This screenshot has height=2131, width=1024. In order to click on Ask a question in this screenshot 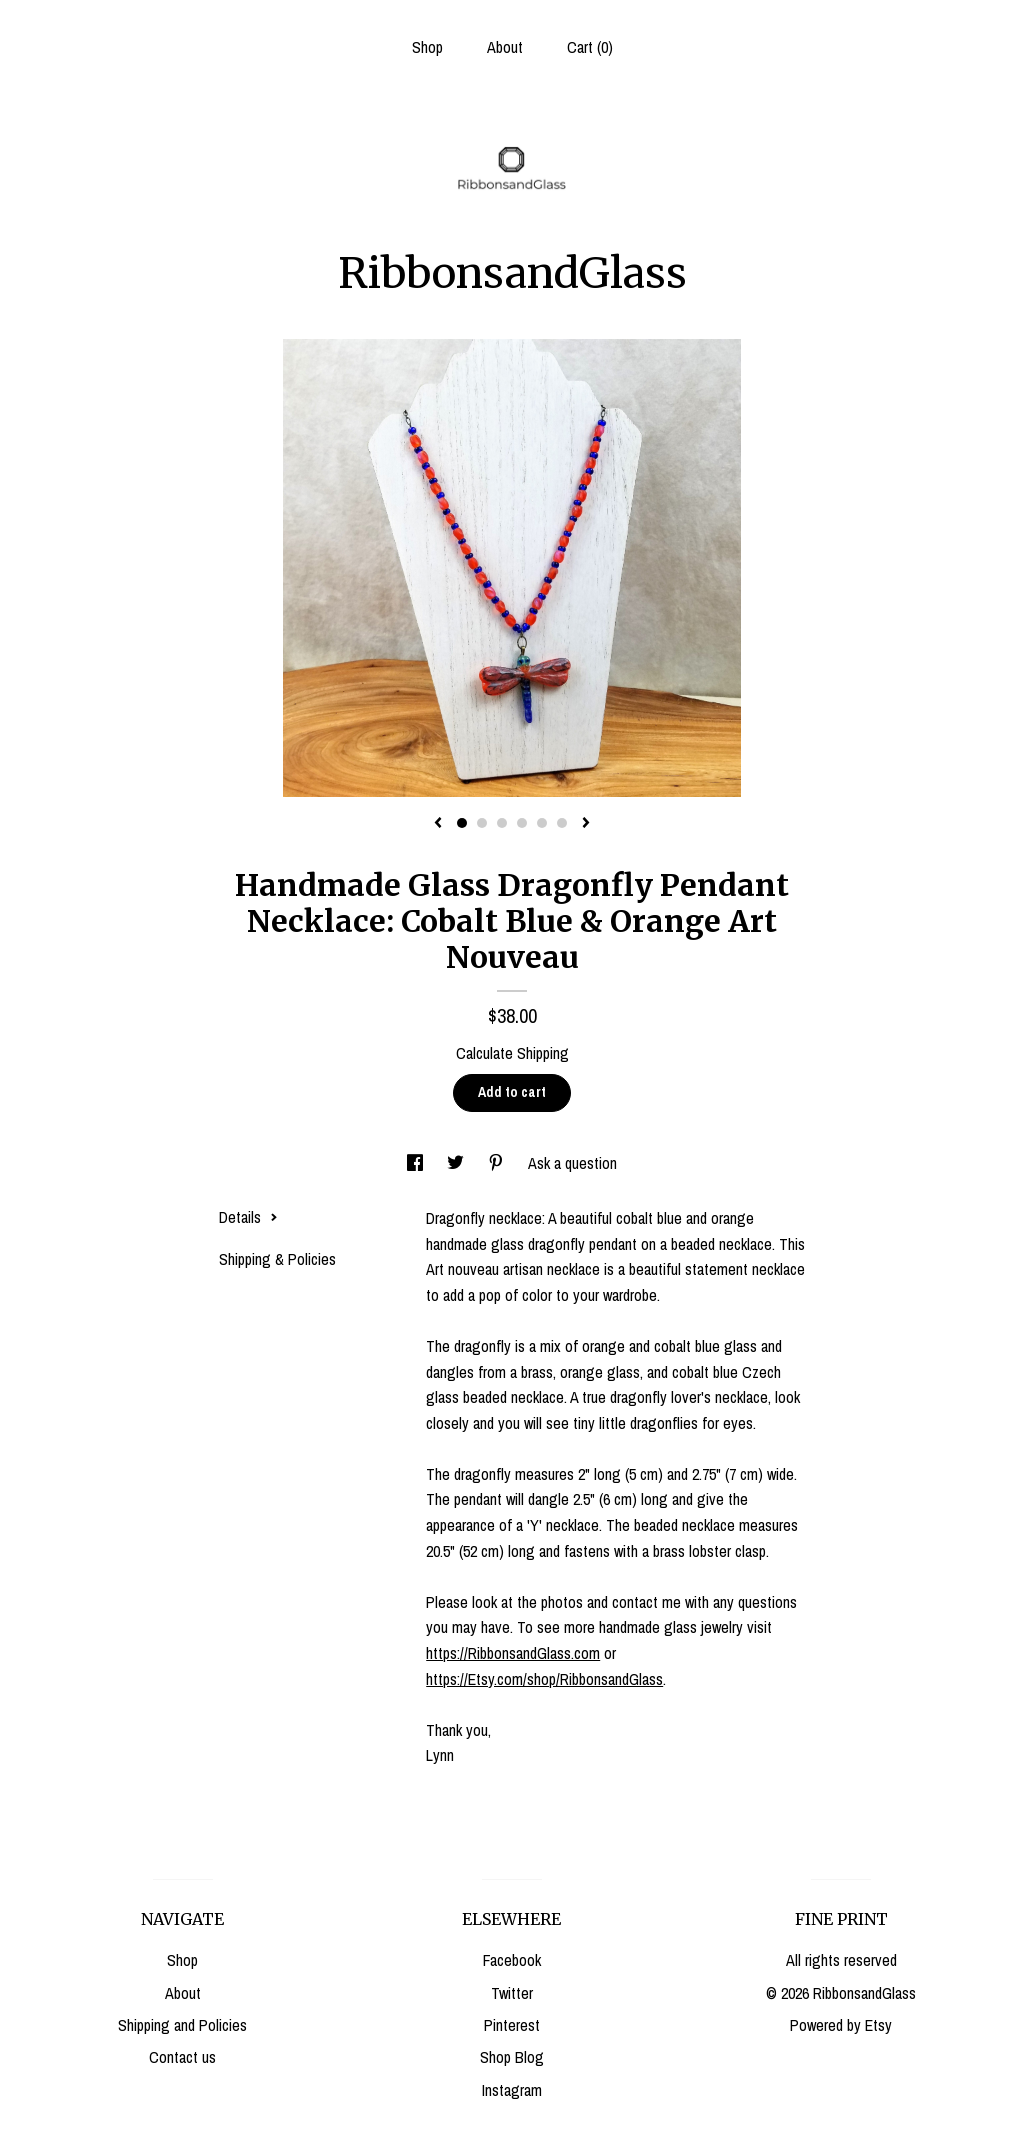, I will do `click(572, 1163)`.